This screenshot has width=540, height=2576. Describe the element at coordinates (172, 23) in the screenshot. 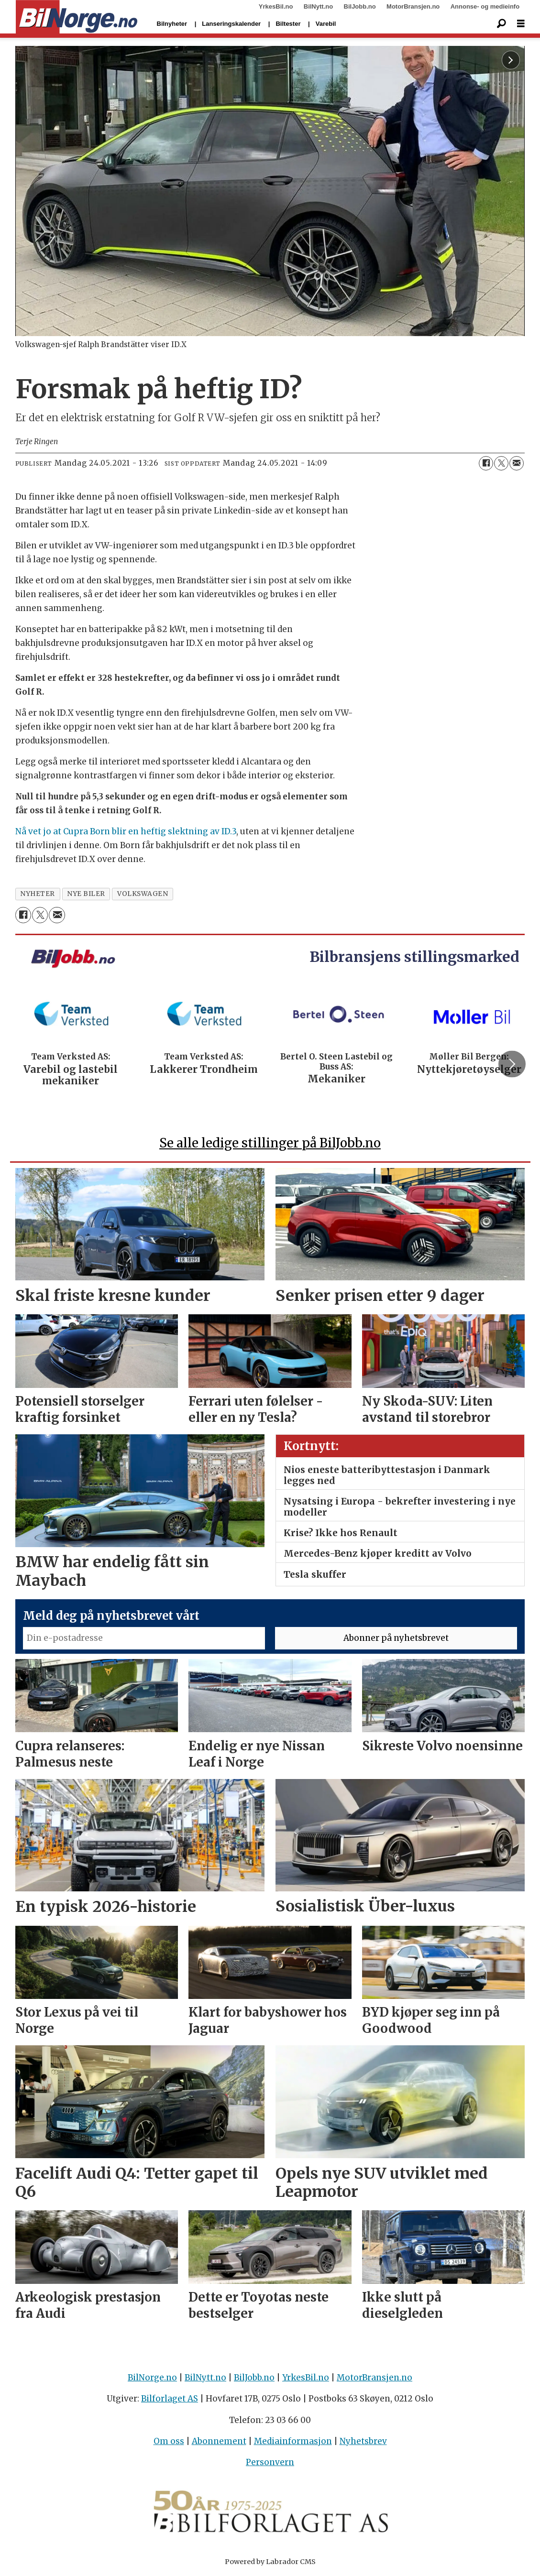

I see `Bilnyheter` at that location.